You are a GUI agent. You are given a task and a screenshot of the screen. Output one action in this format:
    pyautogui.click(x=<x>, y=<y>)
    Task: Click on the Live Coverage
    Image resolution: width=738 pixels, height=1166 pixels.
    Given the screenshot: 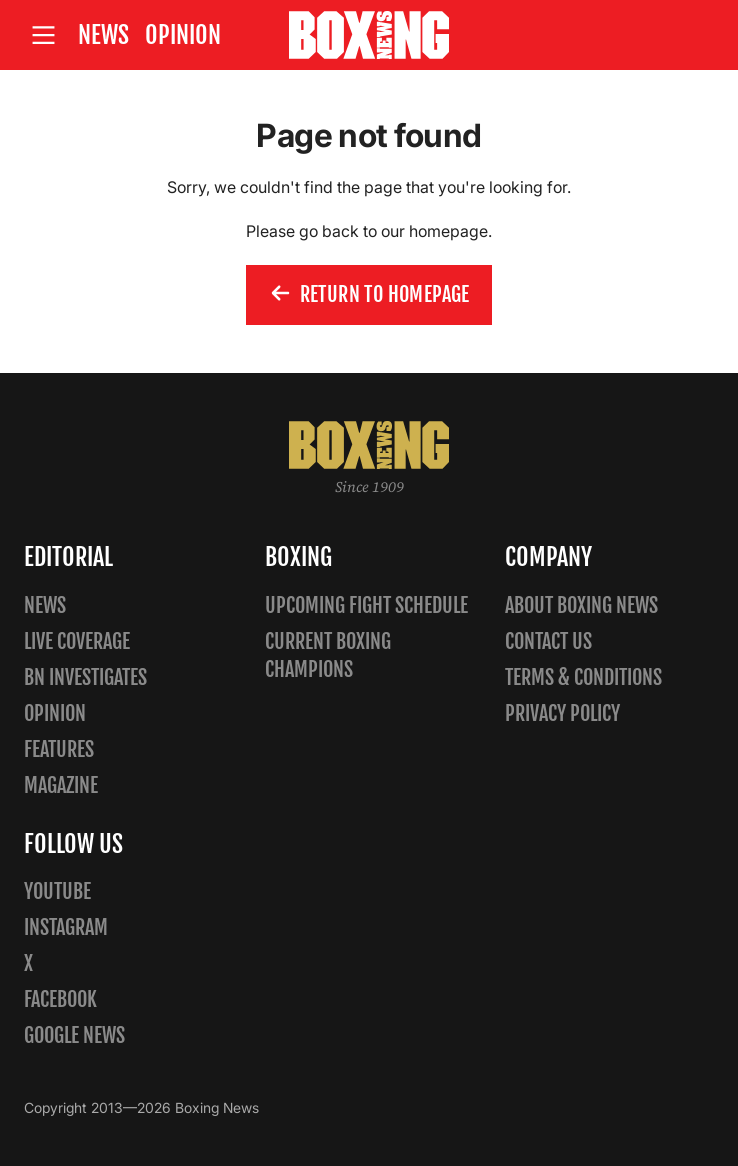 What is the action you would take?
    pyautogui.click(x=77, y=641)
    